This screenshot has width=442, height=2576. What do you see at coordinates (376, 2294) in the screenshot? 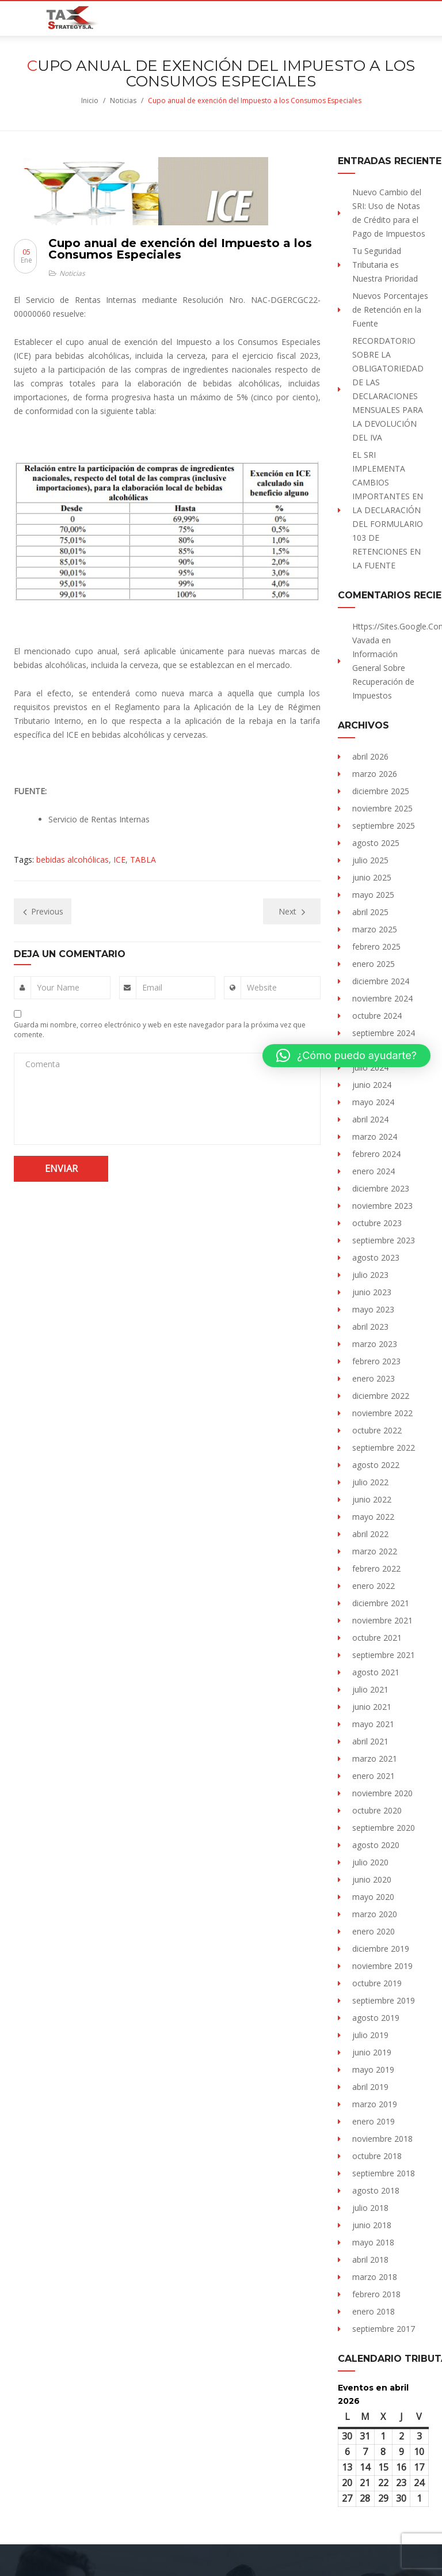
I see `febrero 2018` at bounding box center [376, 2294].